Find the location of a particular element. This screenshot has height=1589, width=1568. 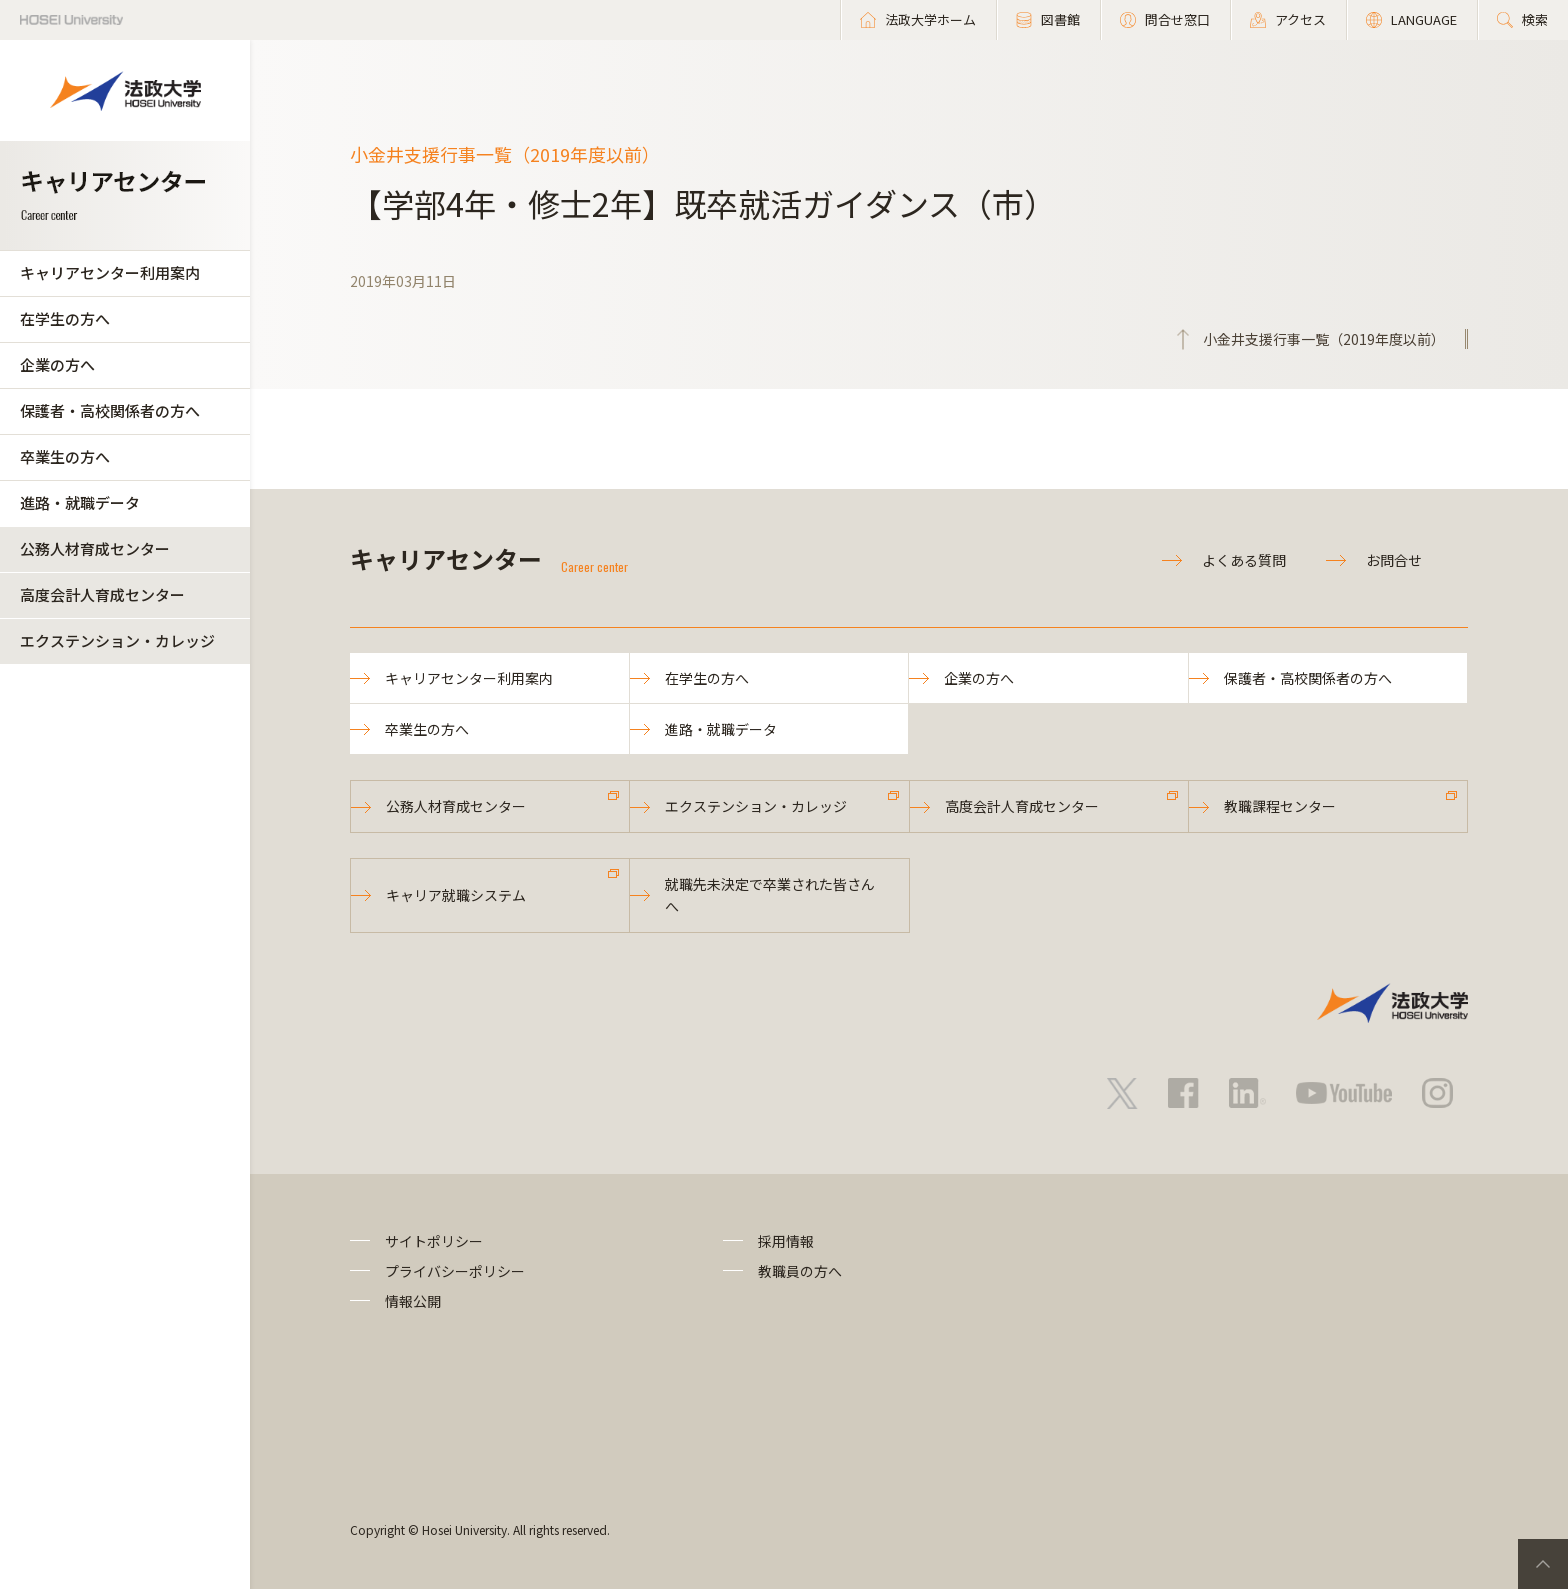

卒業生の方へ is located at coordinates (65, 456).